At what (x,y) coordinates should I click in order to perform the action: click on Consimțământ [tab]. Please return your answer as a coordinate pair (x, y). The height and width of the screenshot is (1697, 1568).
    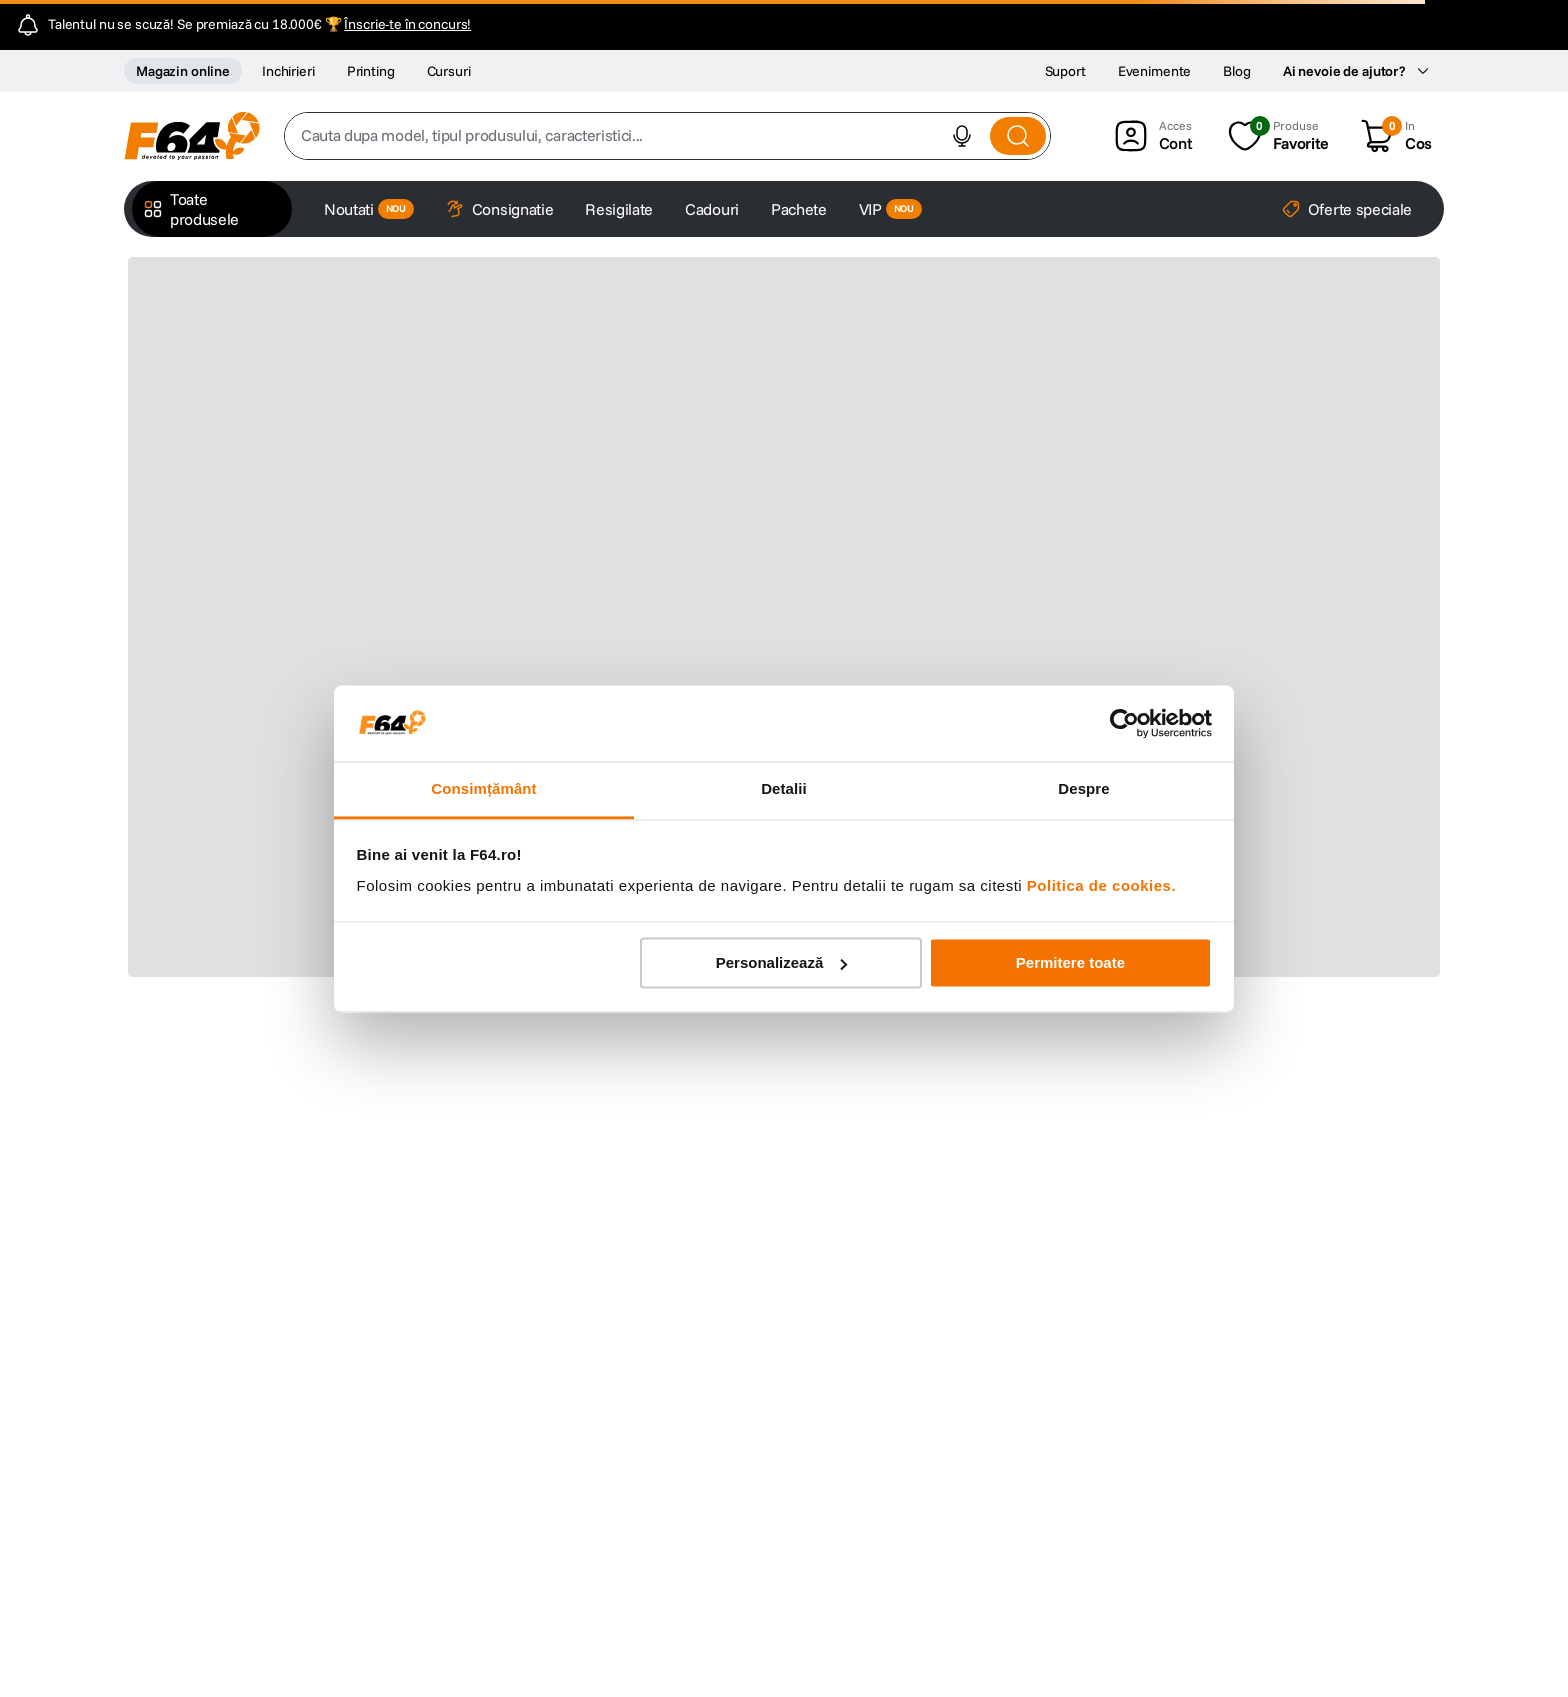
    Looking at the image, I should click on (483, 789).